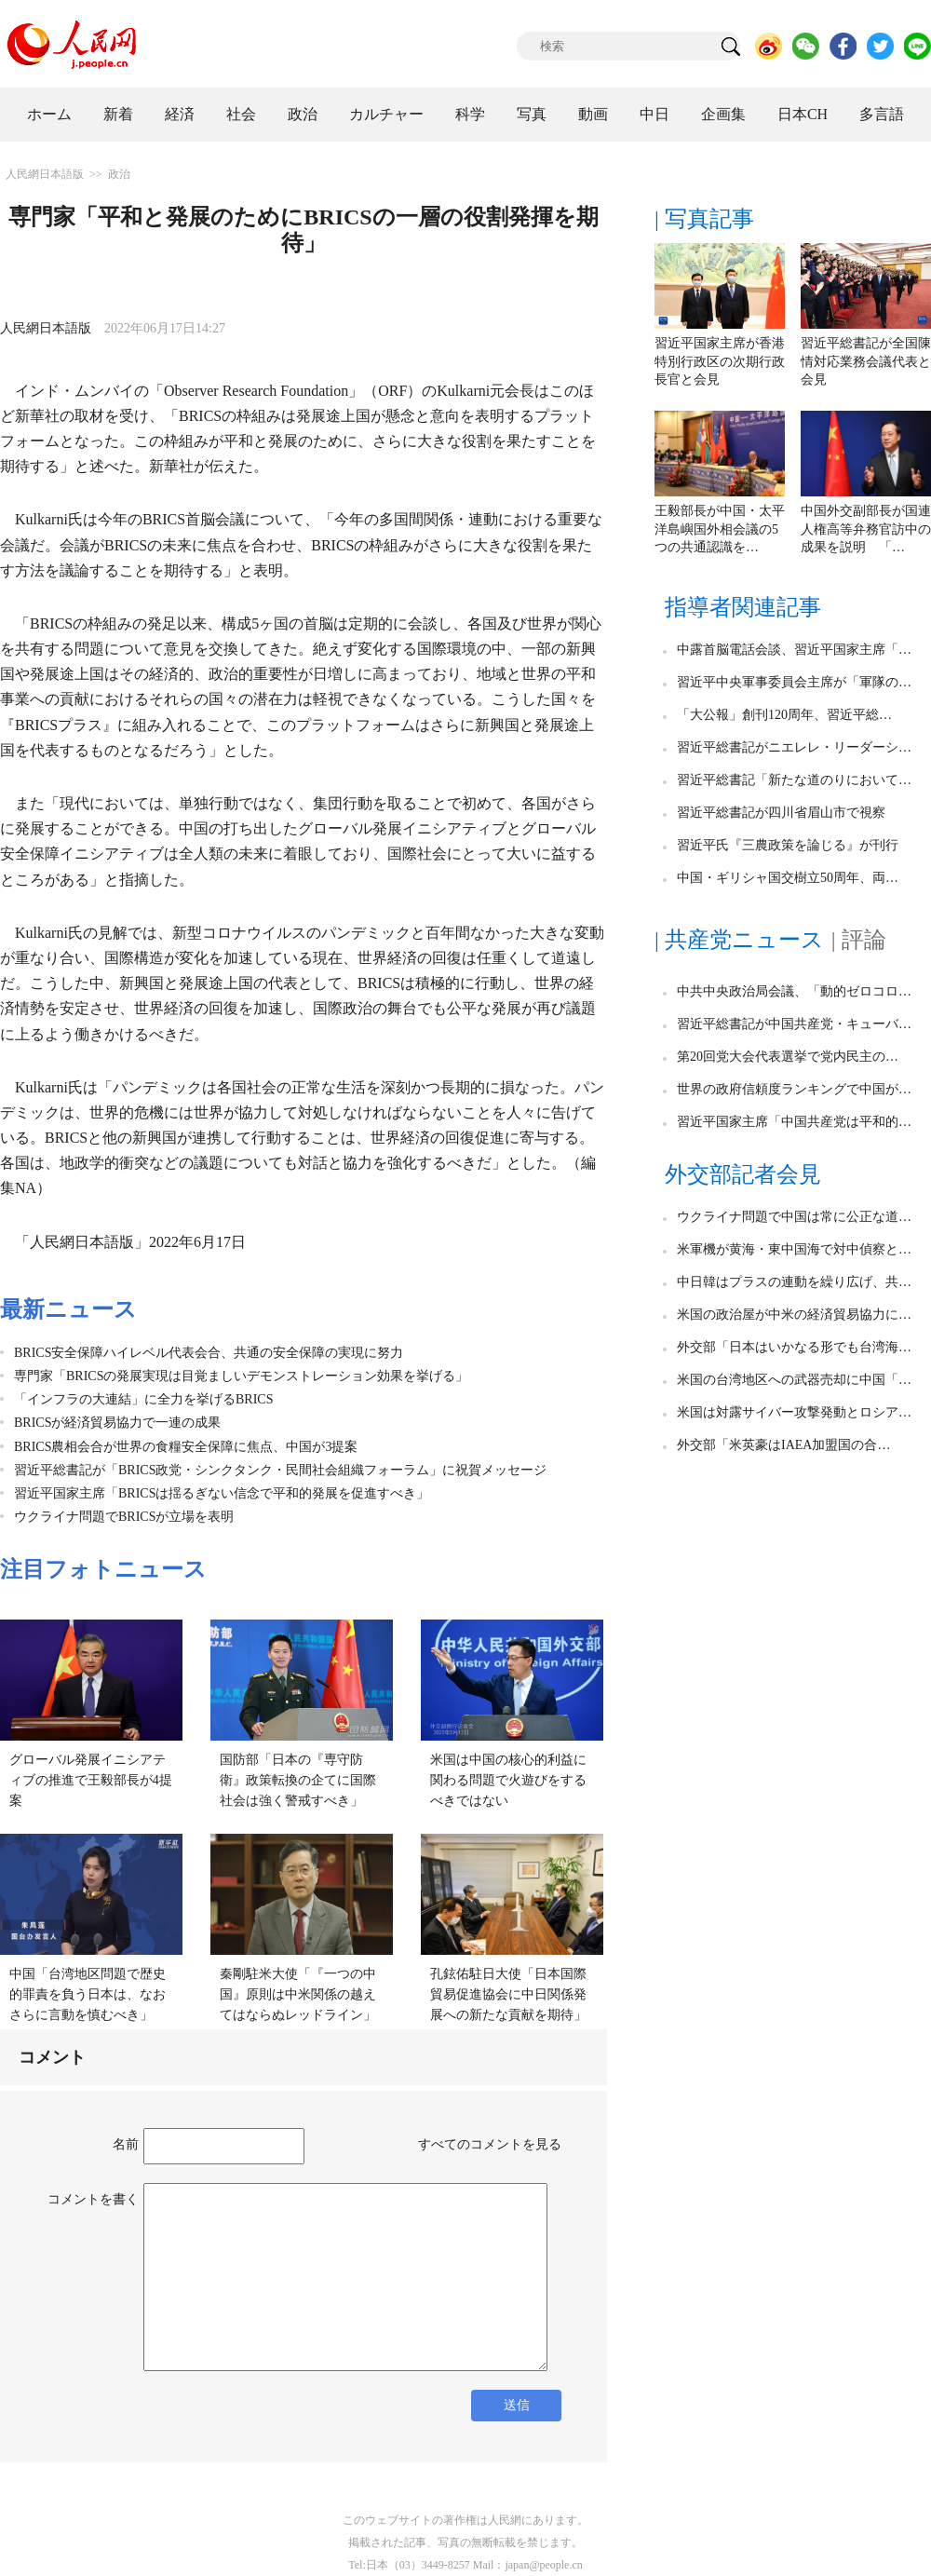 The height and width of the screenshot is (2576, 931). Describe the element at coordinates (386, 114) in the screenshot. I see `カルチャー` at that location.